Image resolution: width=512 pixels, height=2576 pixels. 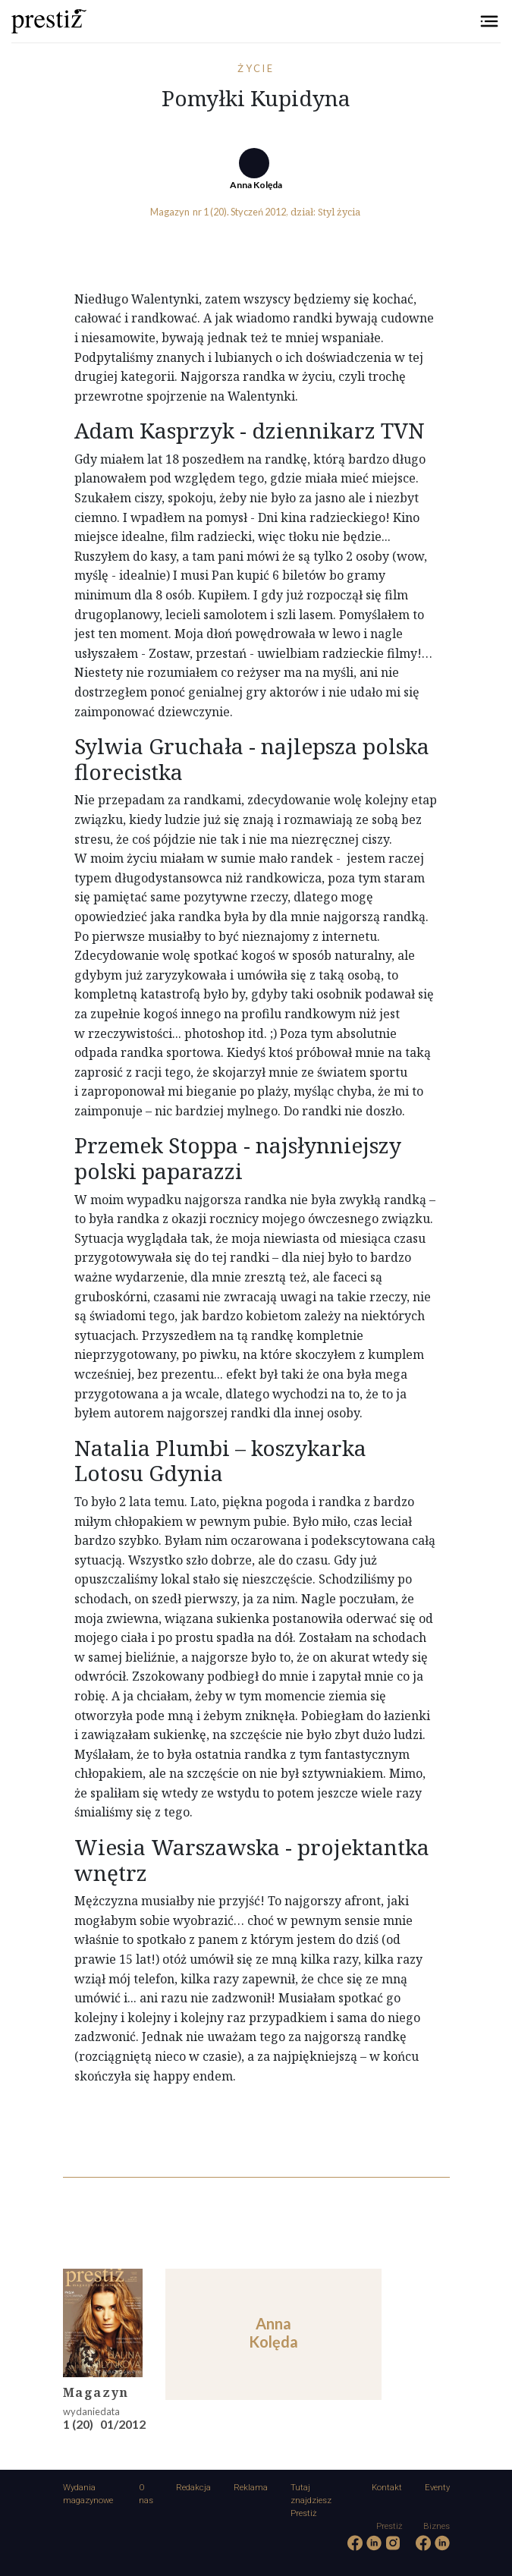 What do you see at coordinates (387, 2488) in the screenshot?
I see `Kontakt` at bounding box center [387, 2488].